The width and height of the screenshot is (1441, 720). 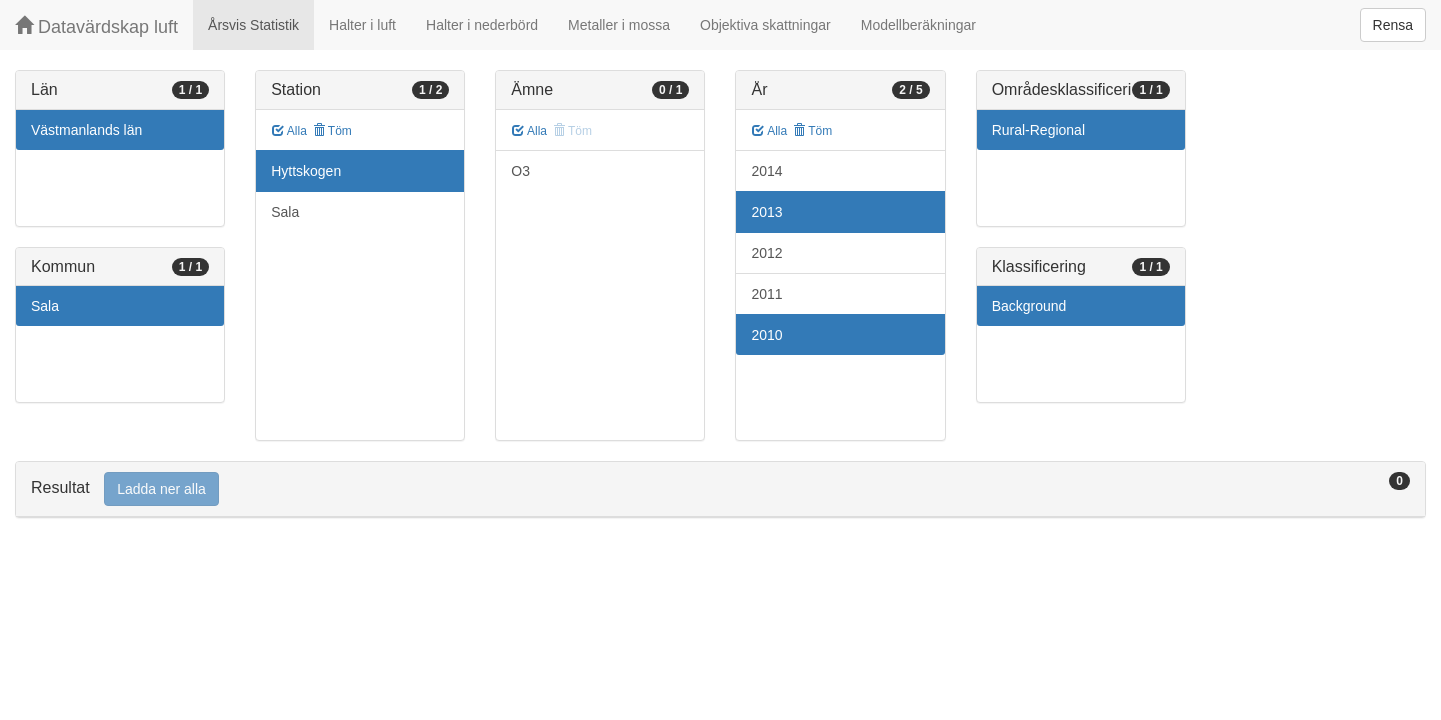 I want to click on Halter i nederbörd, so click(x=482, y=25).